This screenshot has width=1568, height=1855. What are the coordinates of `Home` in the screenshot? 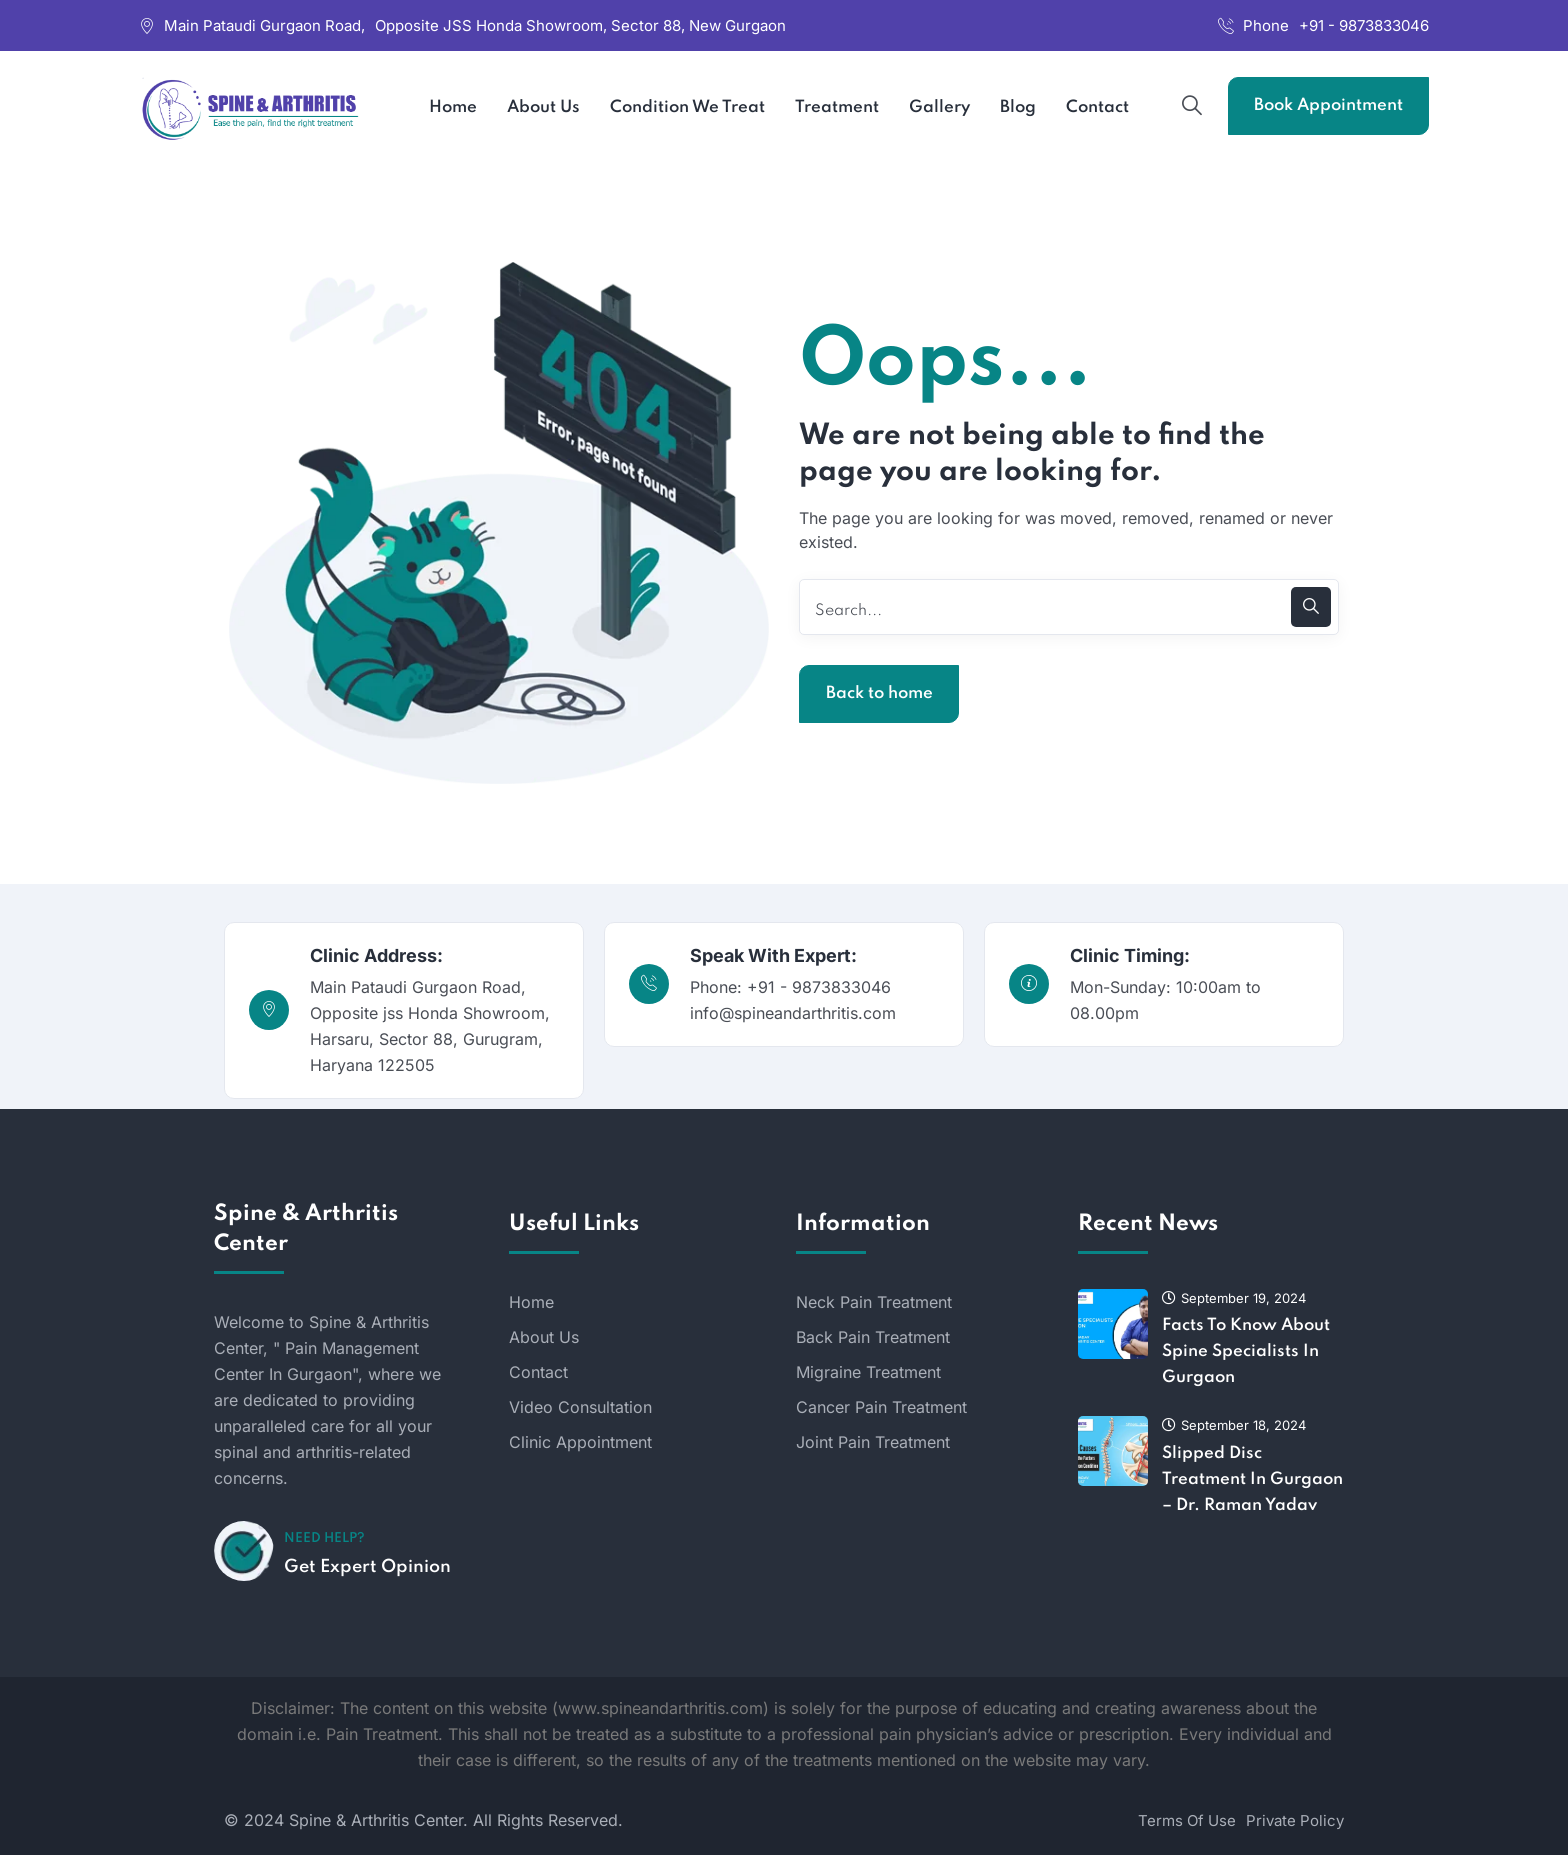 It's located at (531, 1302).